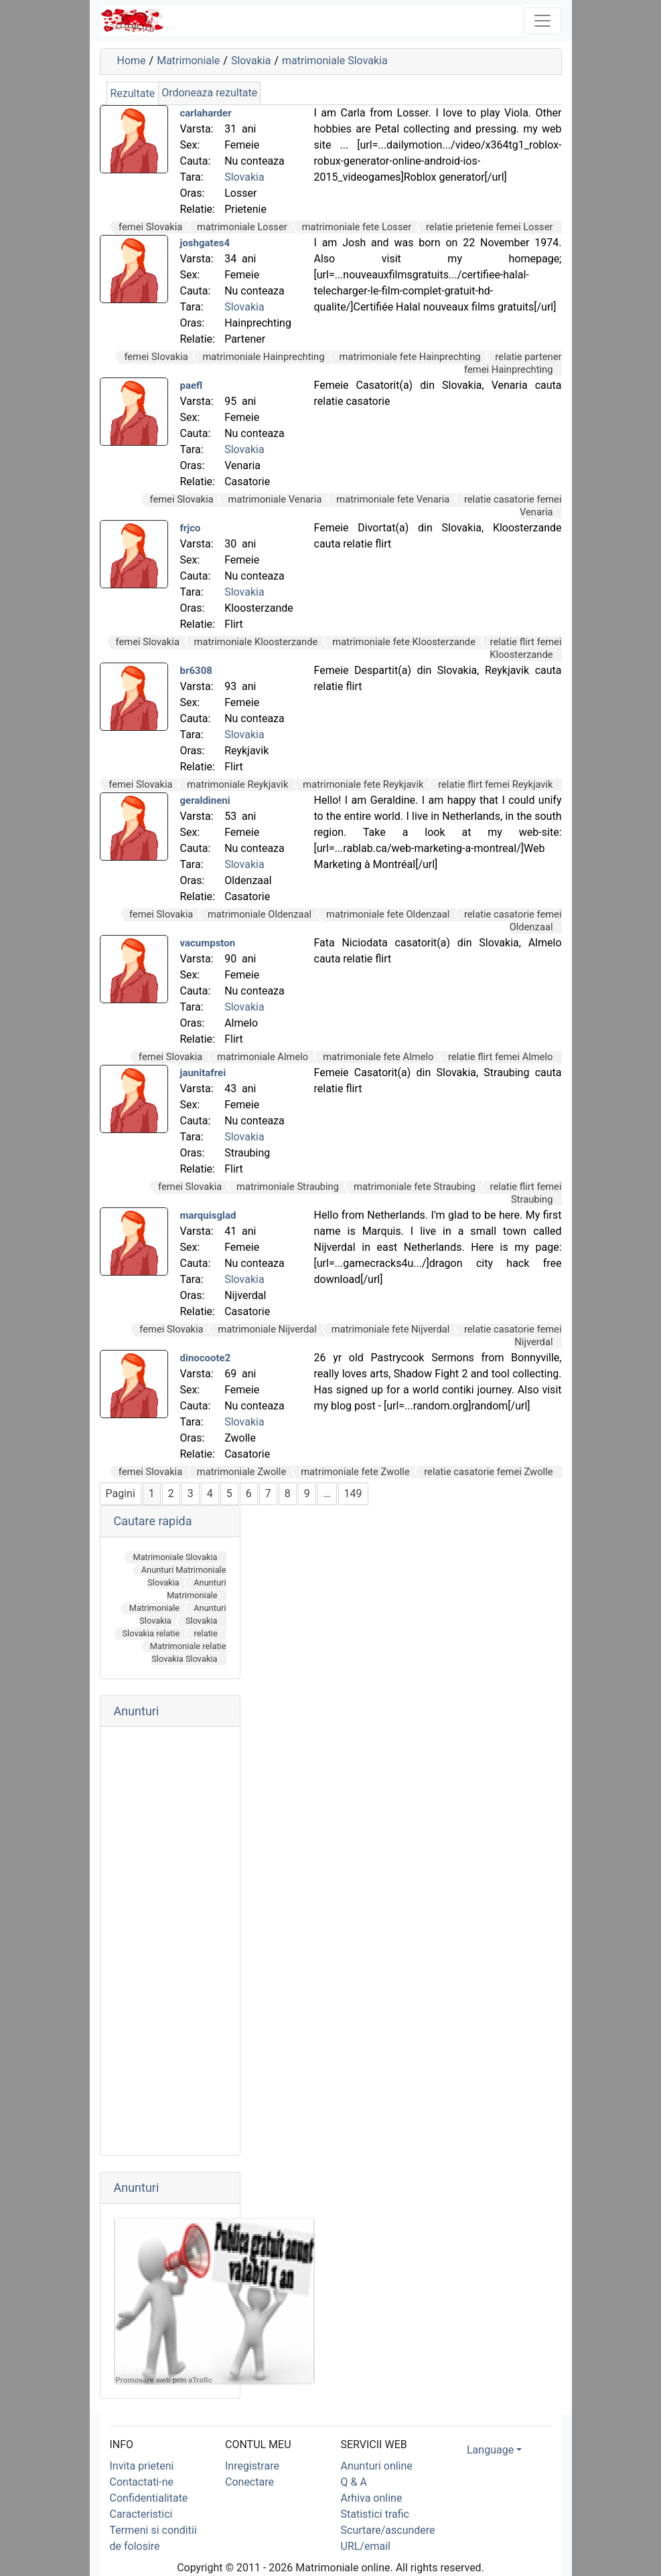 The width and height of the screenshot is (661, 2576). I want to click on Slovakia, so click(251, 60).